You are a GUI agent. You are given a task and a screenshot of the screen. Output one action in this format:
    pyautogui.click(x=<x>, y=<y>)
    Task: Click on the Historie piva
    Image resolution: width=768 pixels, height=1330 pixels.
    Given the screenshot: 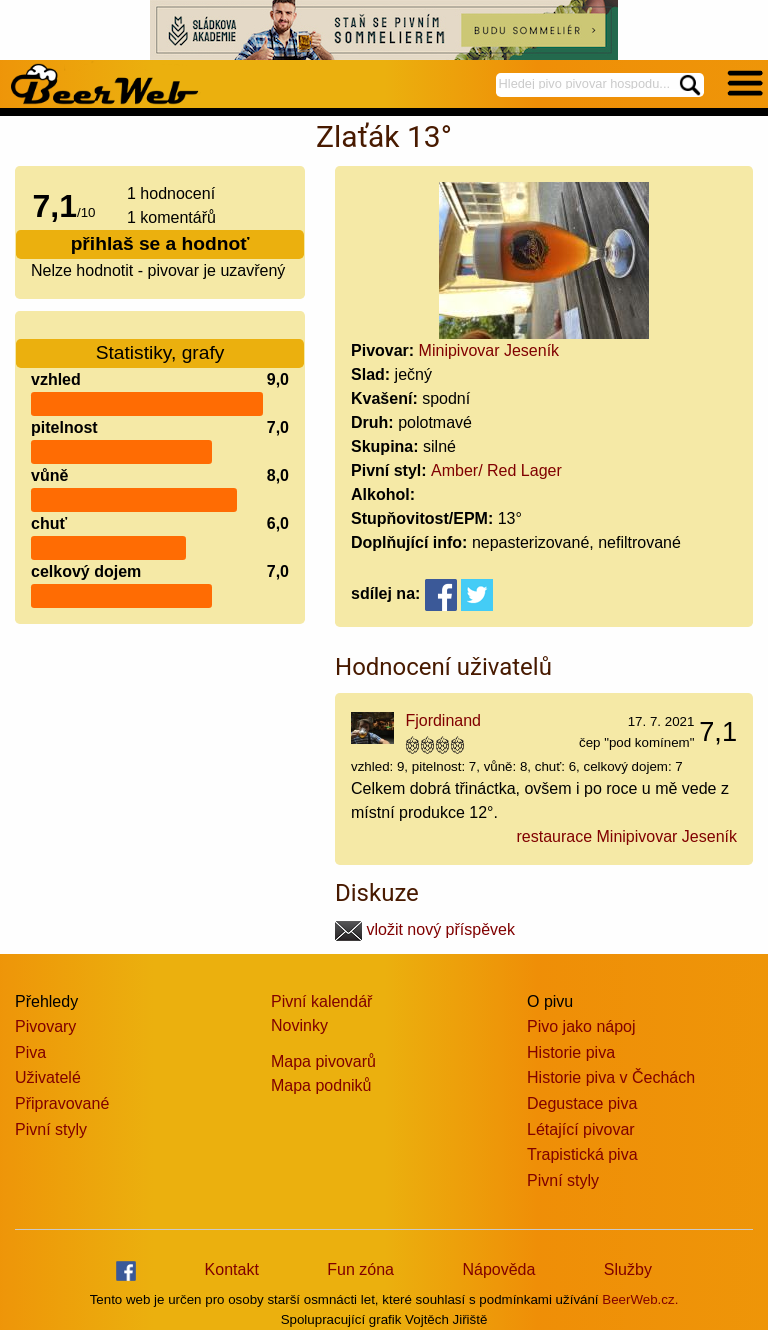 What is the action you would take?
    pyautogui.click(x=571, y=1052)
    